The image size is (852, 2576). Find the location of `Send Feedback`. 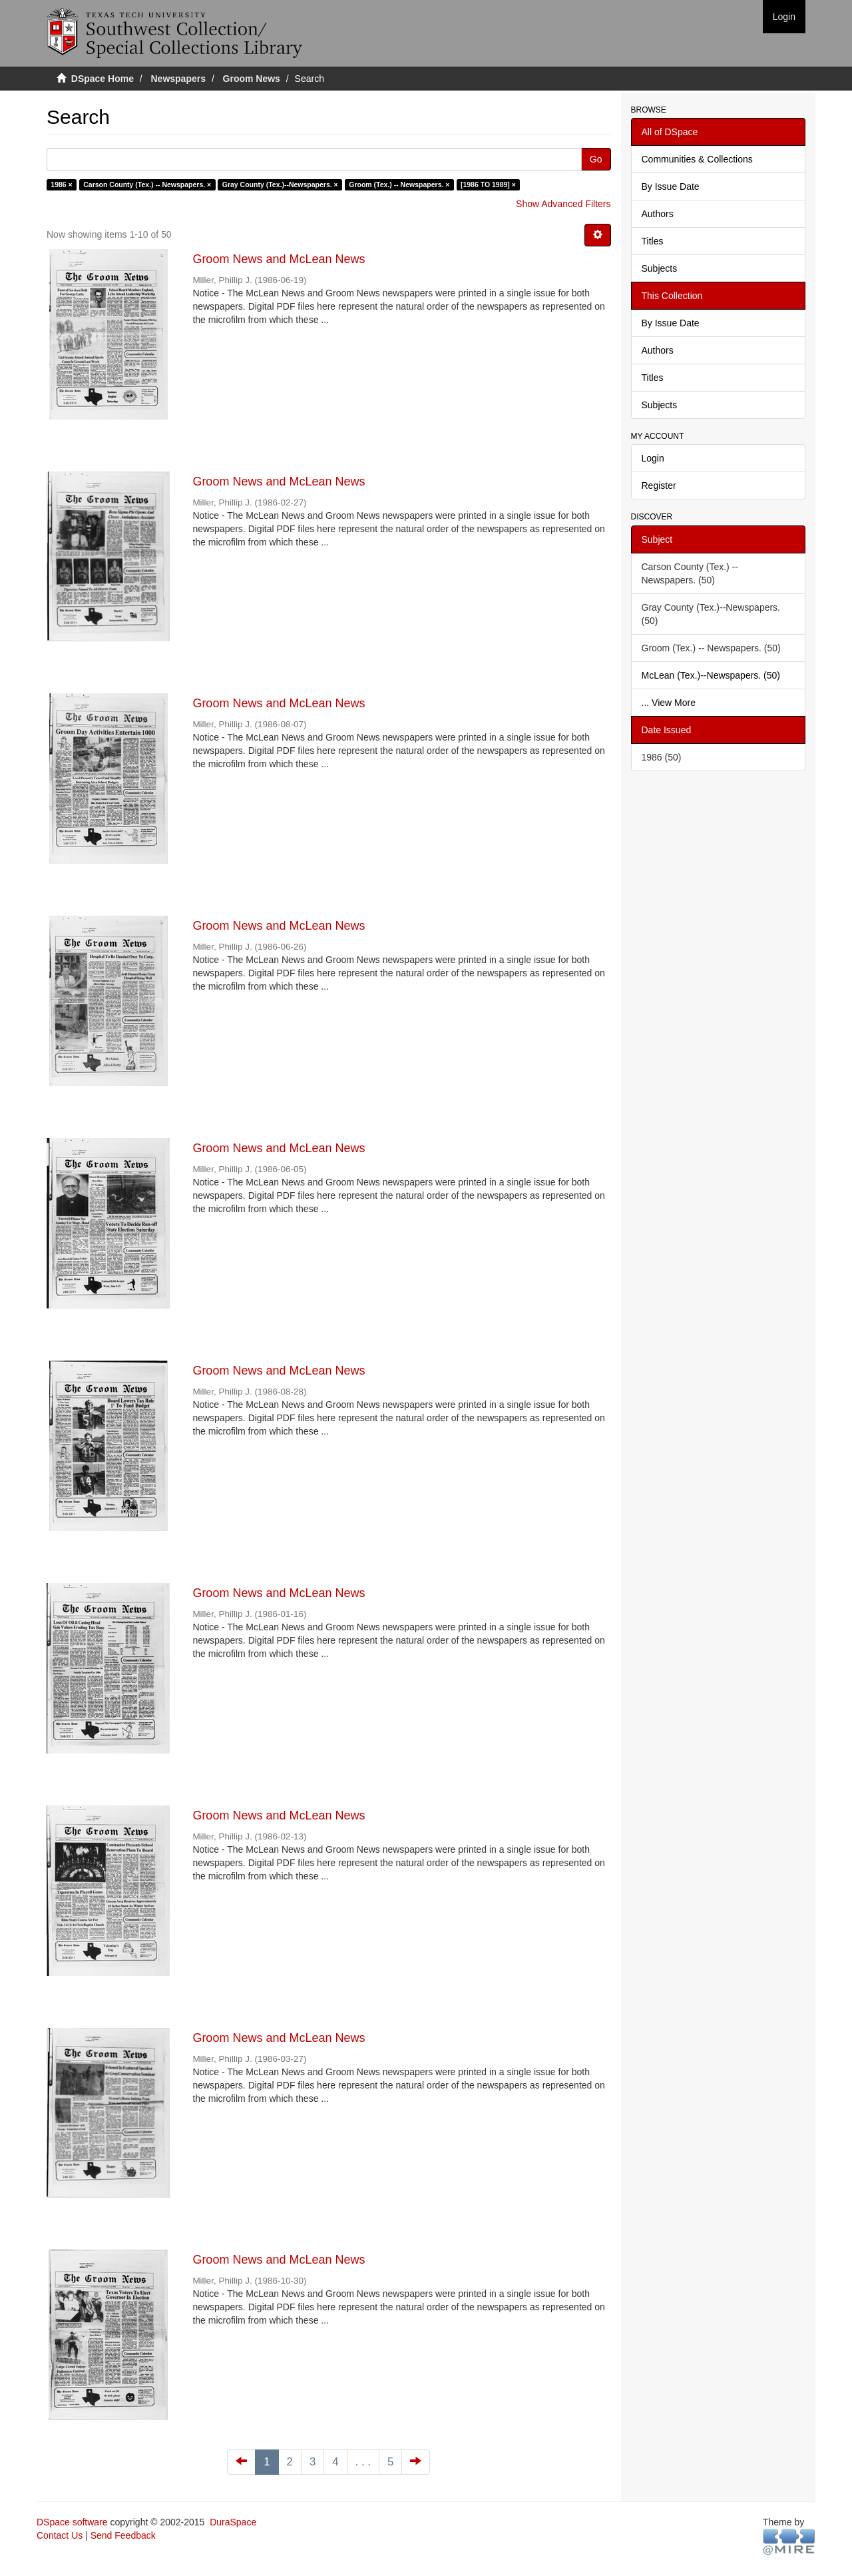

Send Feedback is located at coordinates (123, 2535).